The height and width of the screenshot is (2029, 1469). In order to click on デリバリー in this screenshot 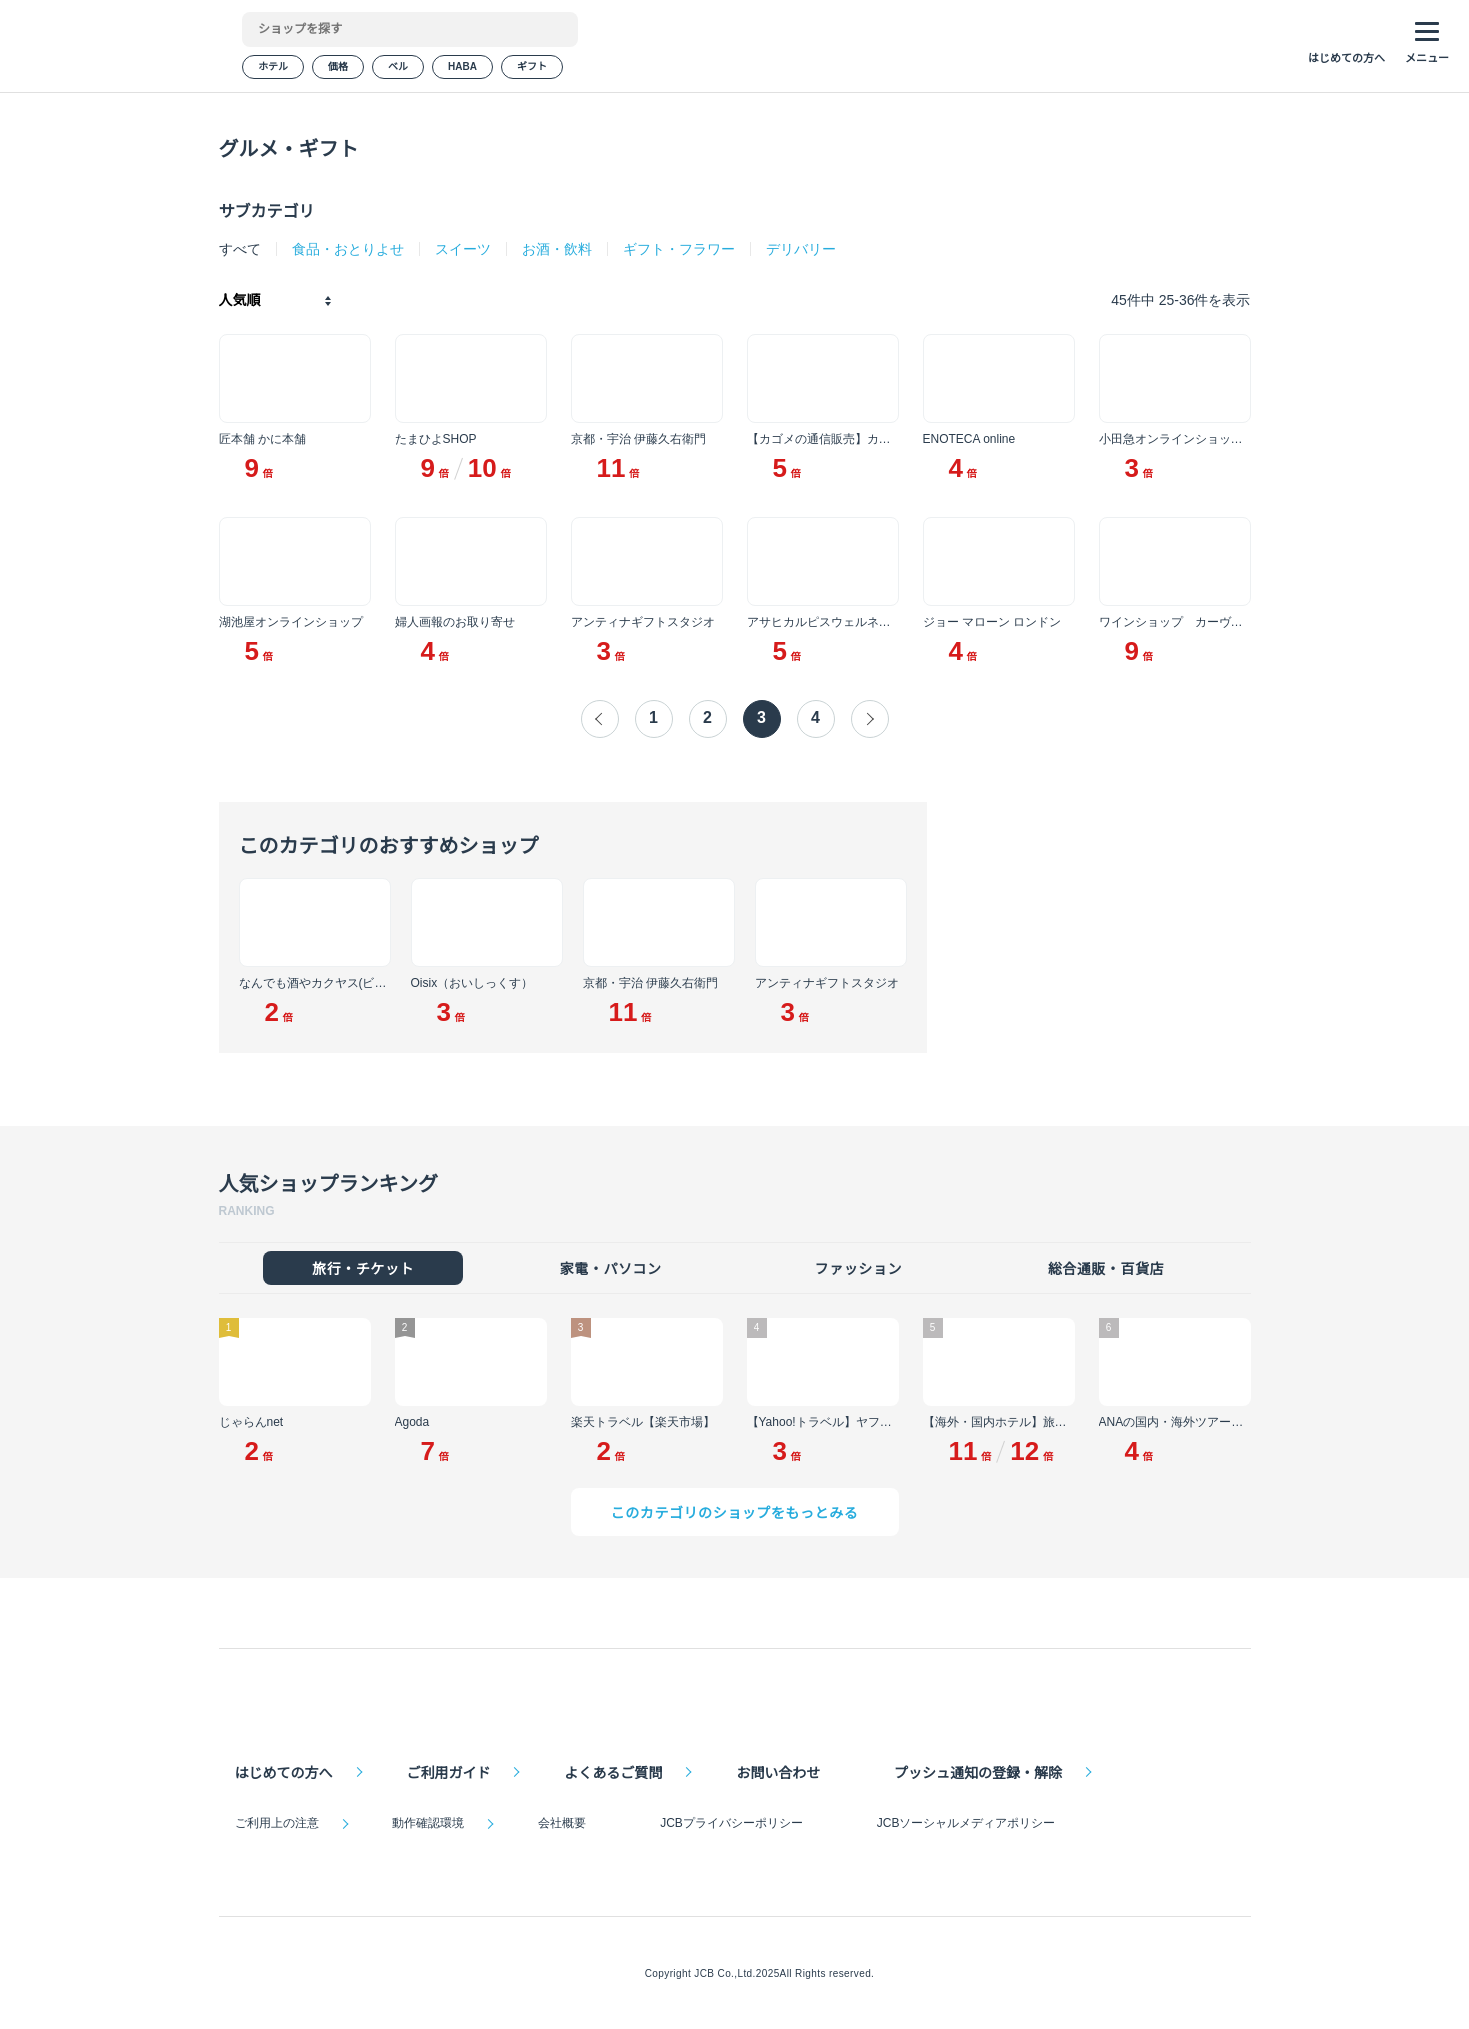, I will do `click(799, 249)`.